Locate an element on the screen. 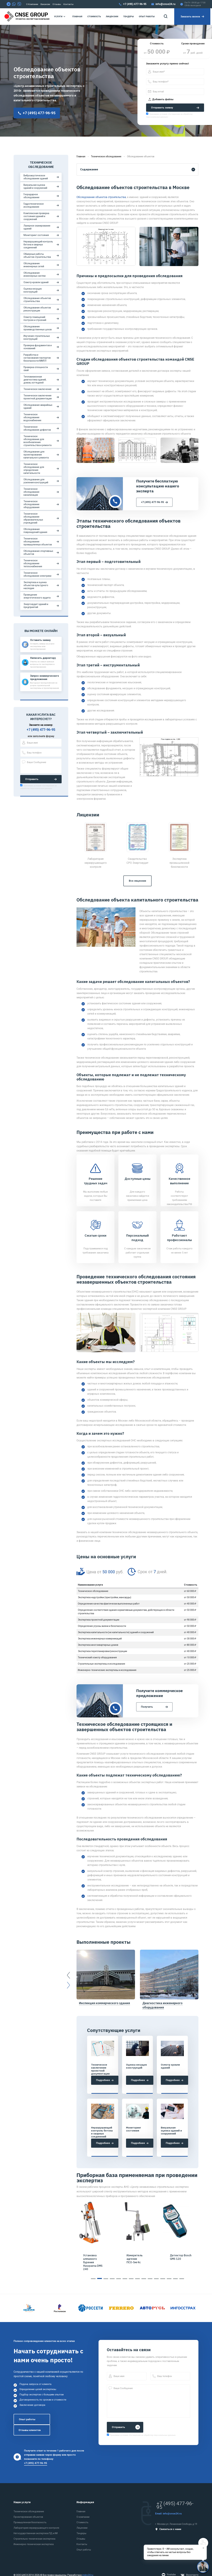 This screenshot has width=212, height=2576. Связаться с нами is located at coordinates (168, 2521).